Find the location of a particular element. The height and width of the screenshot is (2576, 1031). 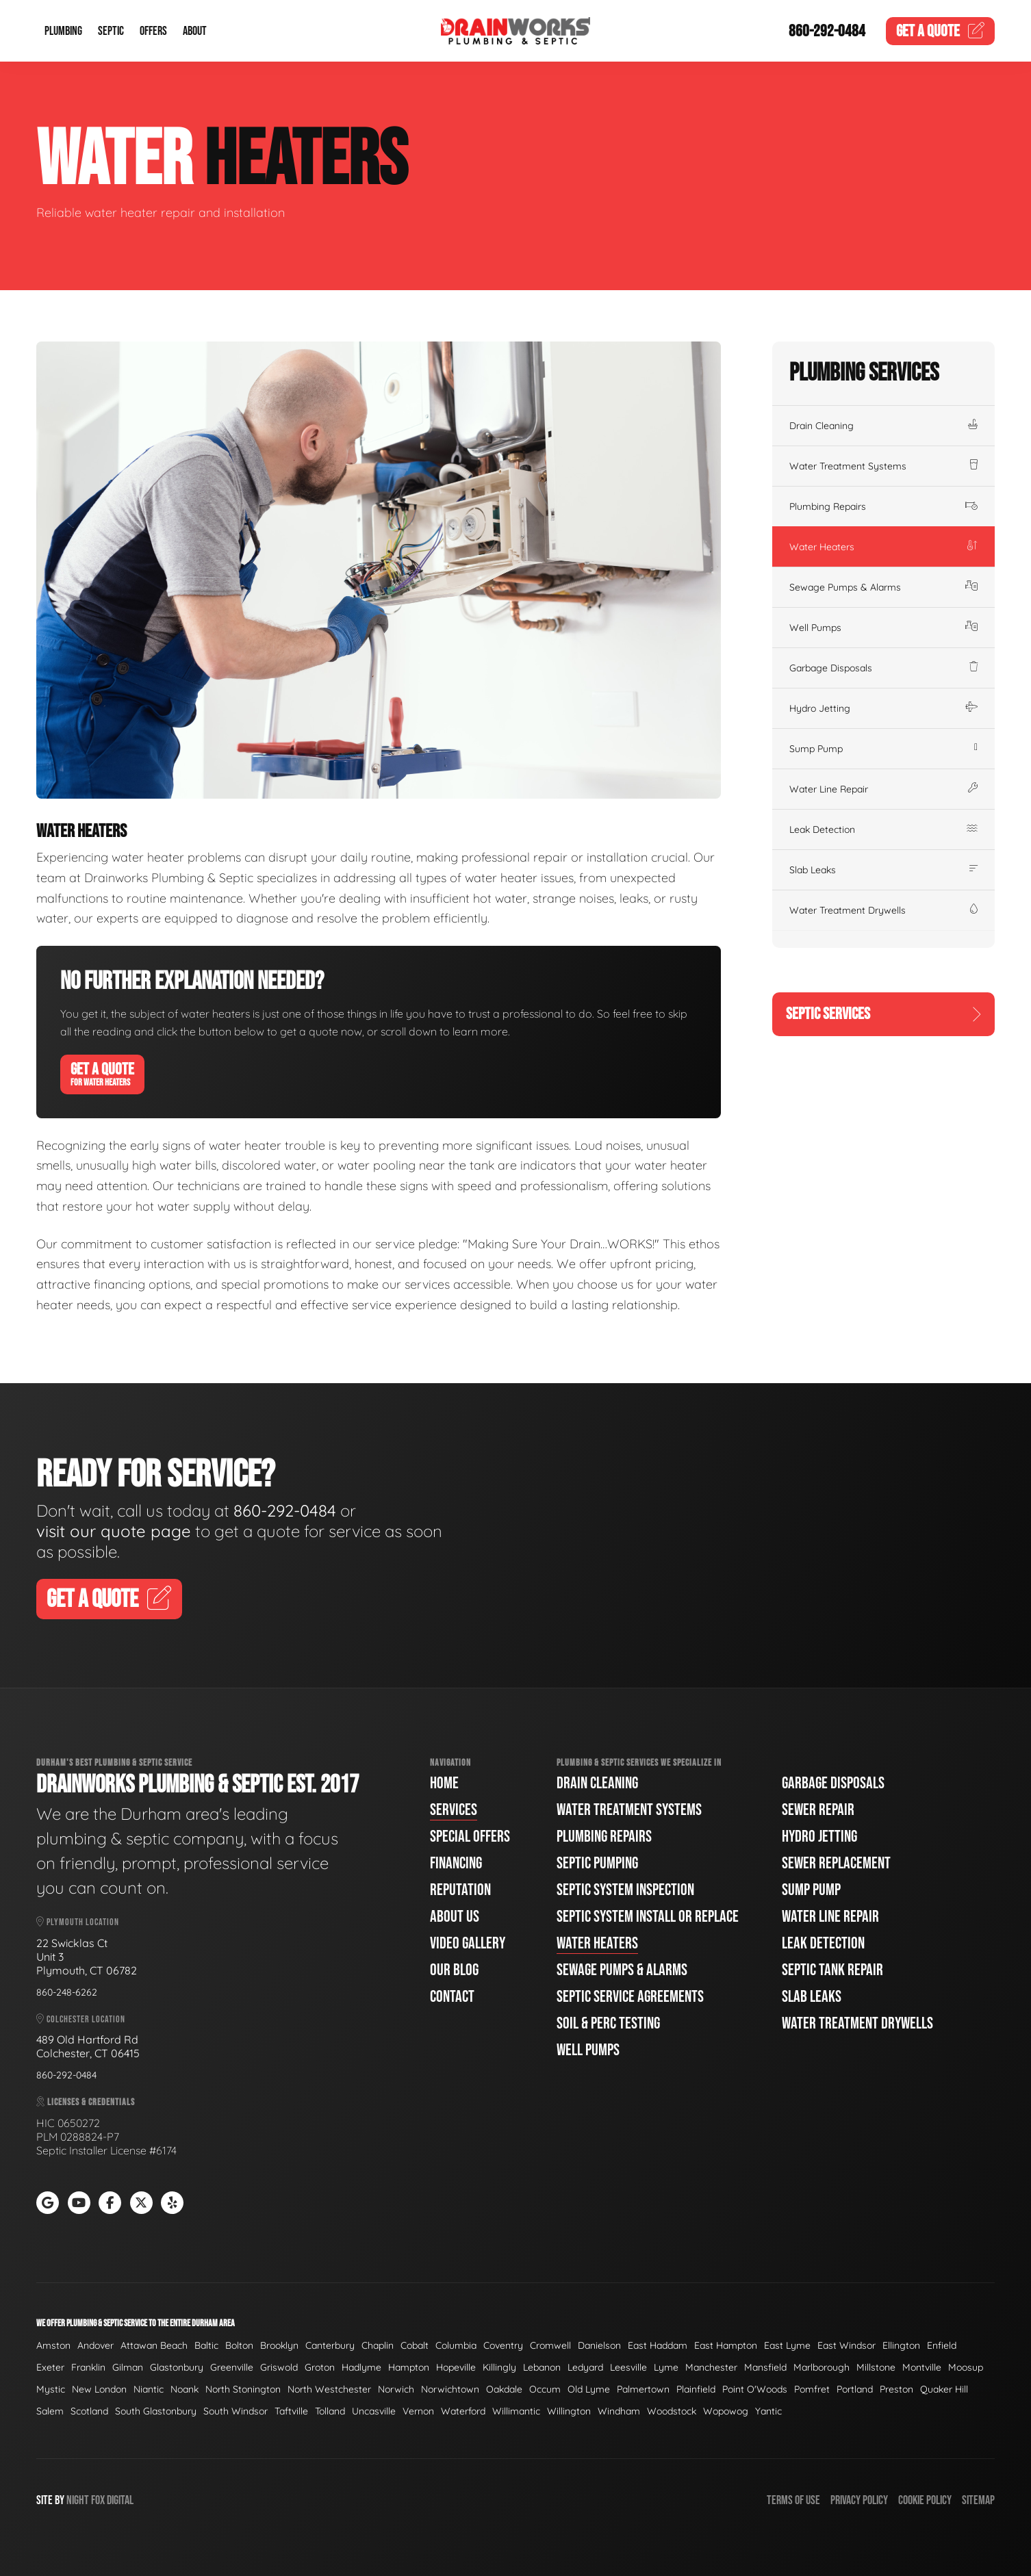

Noank is located at coordinates (184, 2389).